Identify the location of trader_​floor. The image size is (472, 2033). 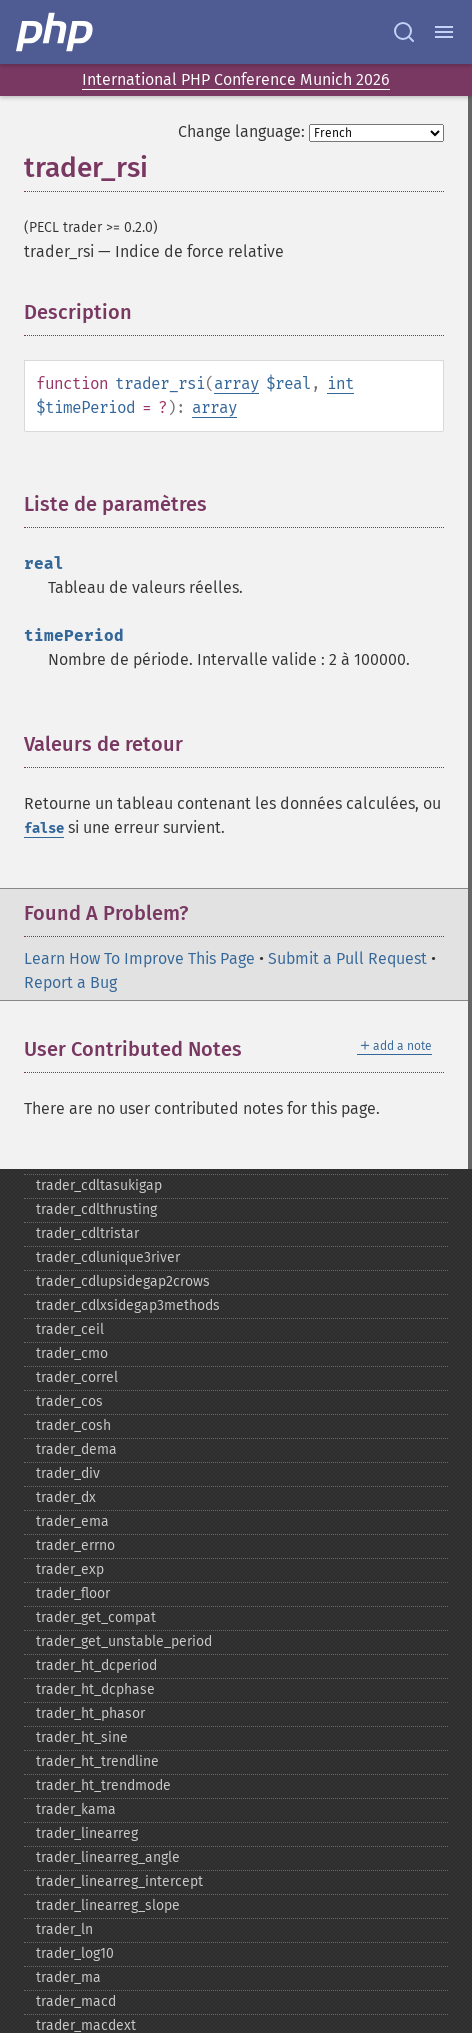
(73, 1593).